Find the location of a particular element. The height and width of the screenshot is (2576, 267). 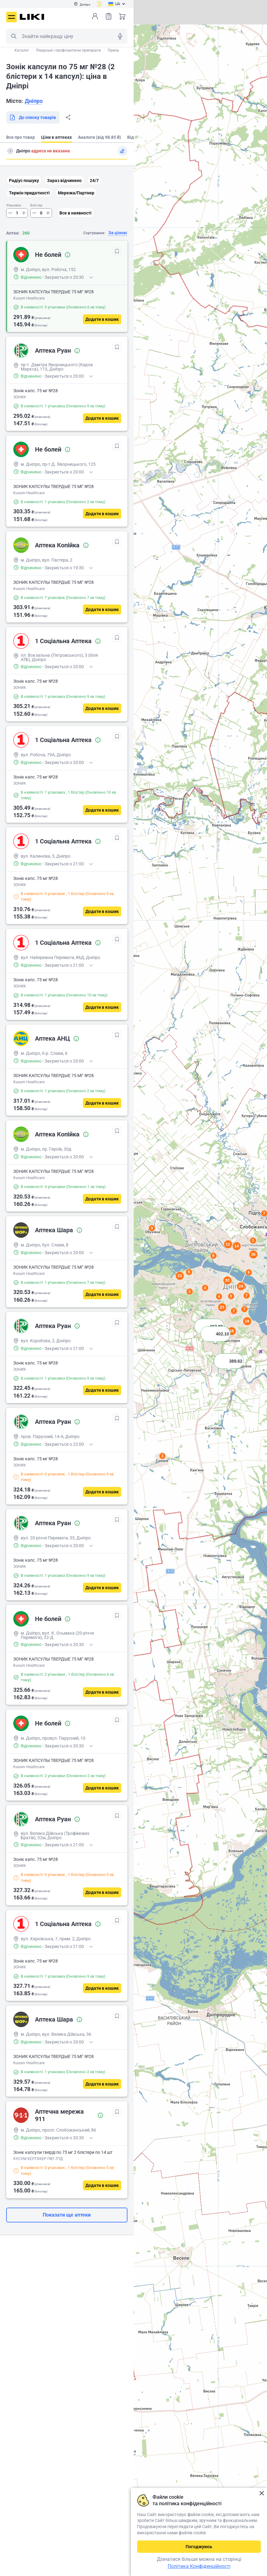

12 [button] is located at coordinates (228, 1244).